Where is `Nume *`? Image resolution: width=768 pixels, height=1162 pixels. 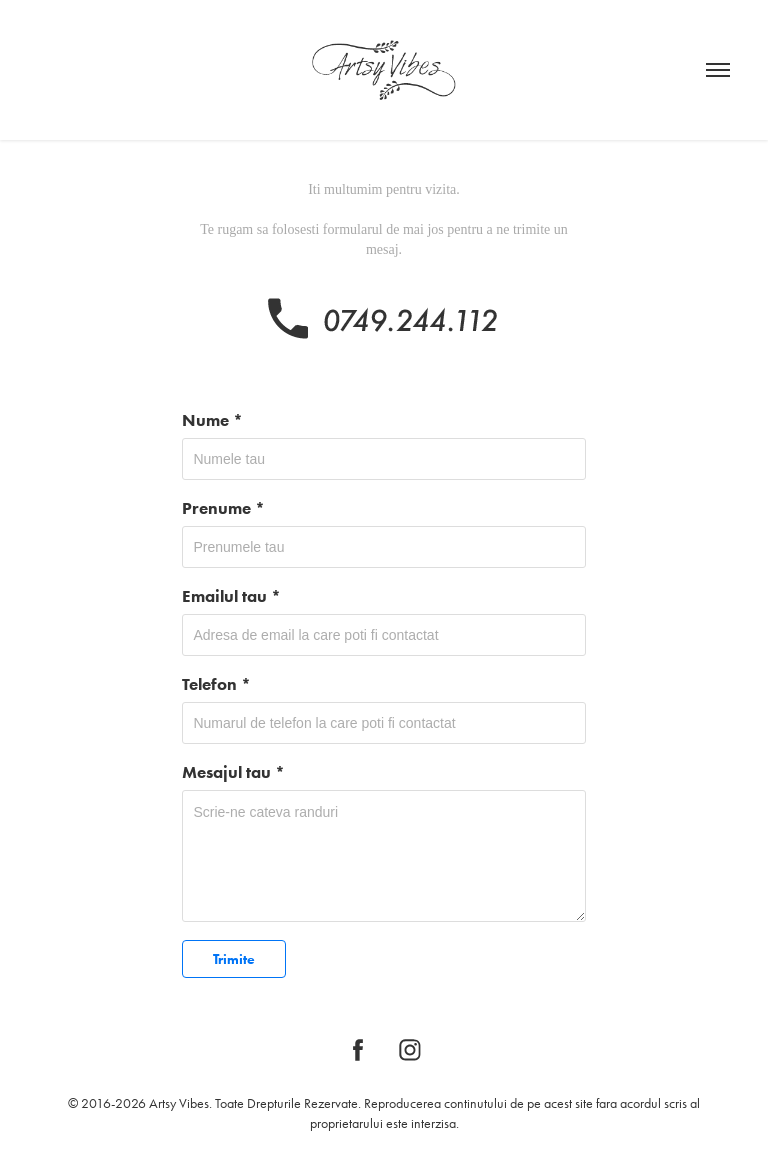 Nume * is located at coordinates (212, 420).